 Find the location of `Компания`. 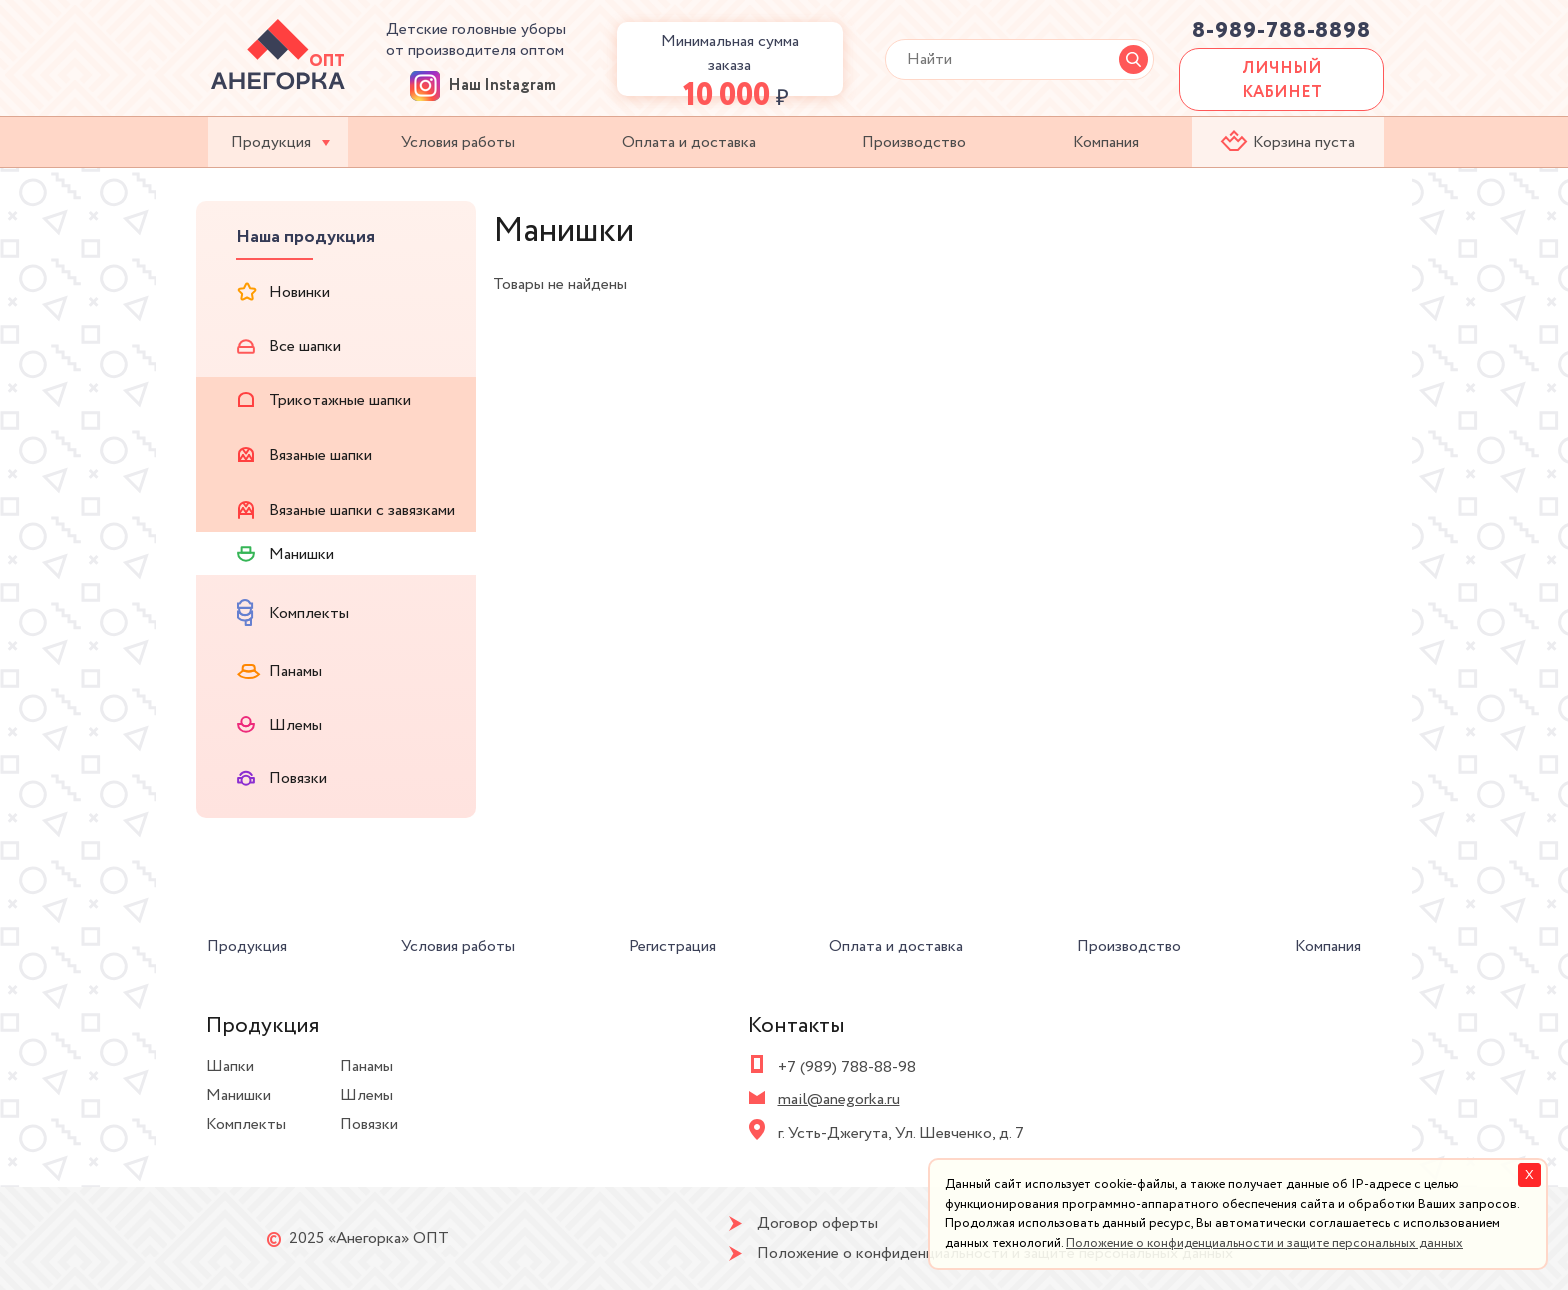

Компания is located at coordinates (1106, 142).